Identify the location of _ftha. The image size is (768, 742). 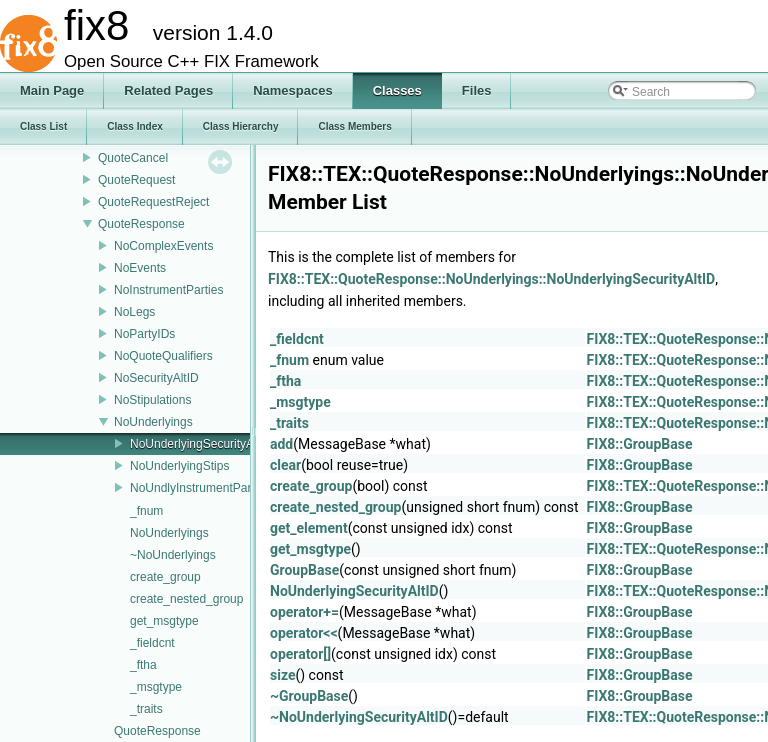
(143, 665).